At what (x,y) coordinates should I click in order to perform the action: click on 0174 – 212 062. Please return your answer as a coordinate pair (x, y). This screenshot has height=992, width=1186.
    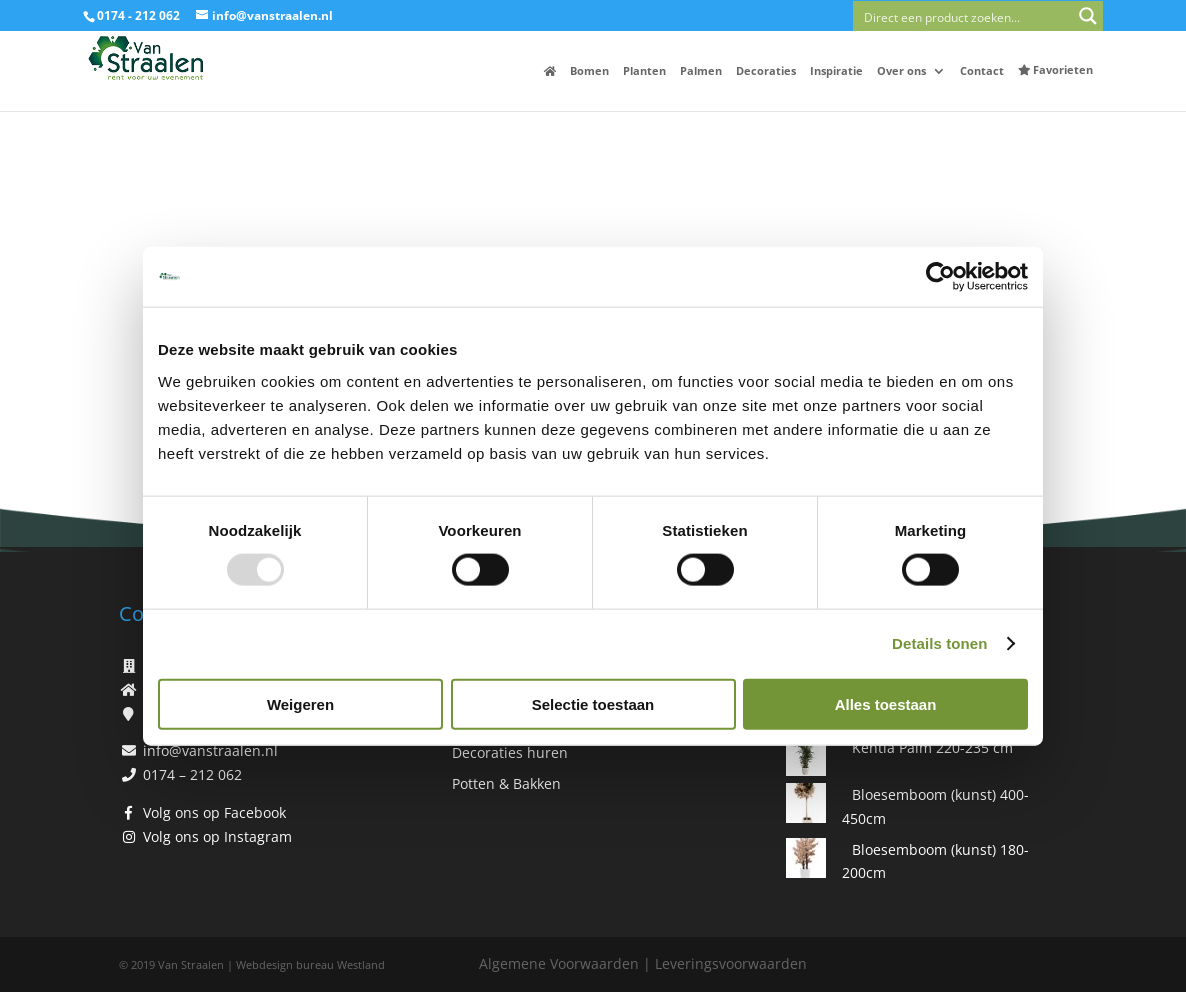
    Looking at the image, I should click on (192, 774).